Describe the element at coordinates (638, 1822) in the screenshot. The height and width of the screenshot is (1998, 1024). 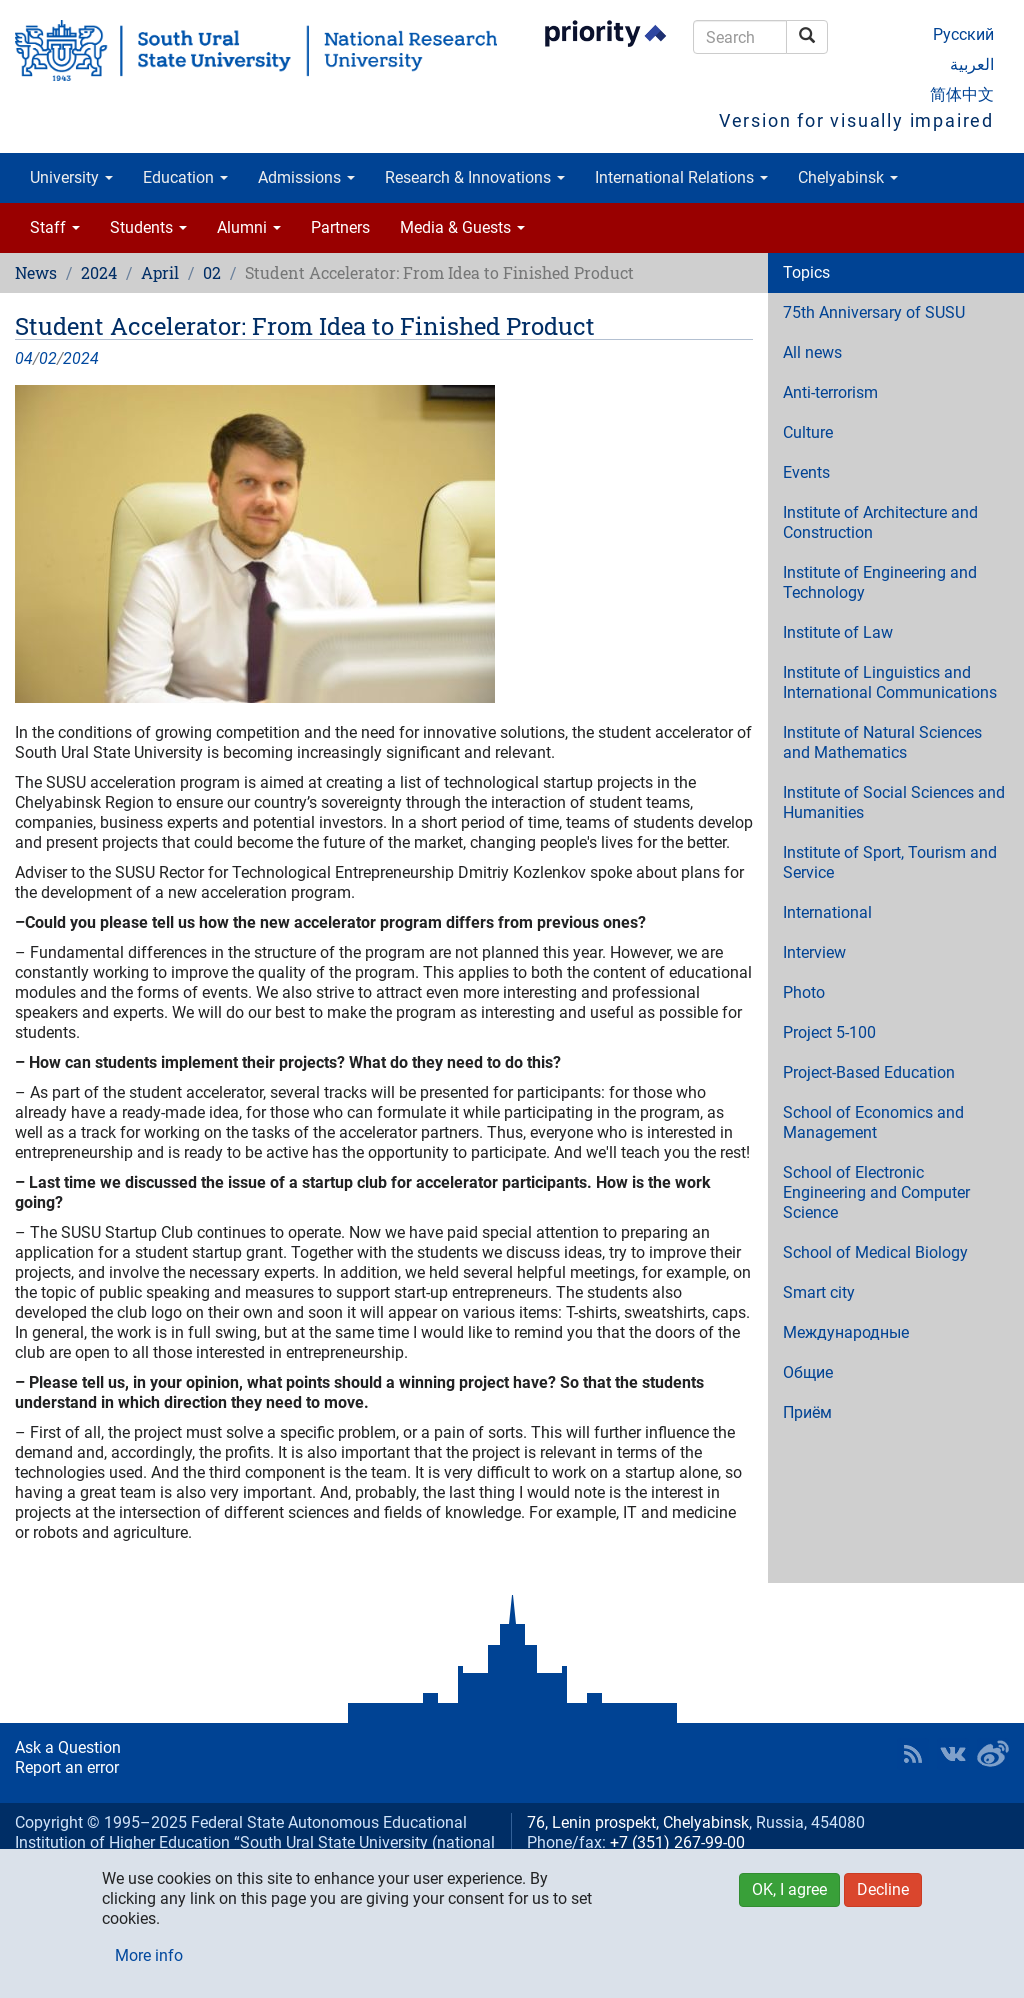
I see `76, Lenin prospekt, Chelyabinsk` at that location.